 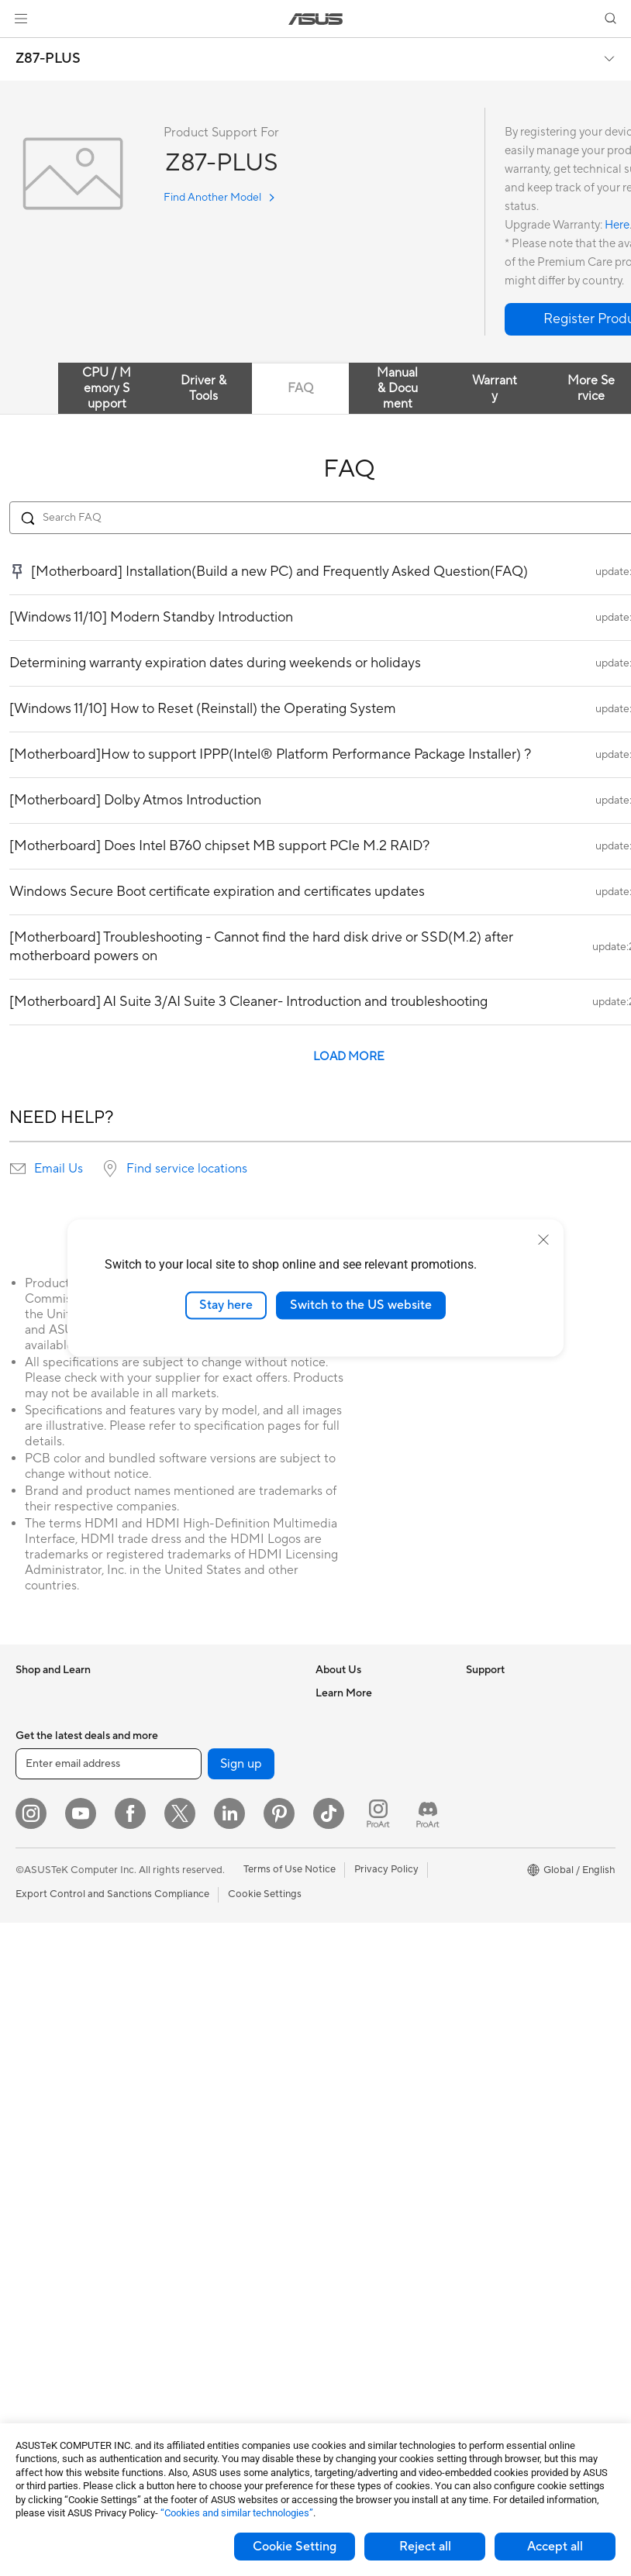 What do you see at coordinates (357, 1762) in the screenshot?
I see `Investor Relations` at bounding box center [357, 1762].